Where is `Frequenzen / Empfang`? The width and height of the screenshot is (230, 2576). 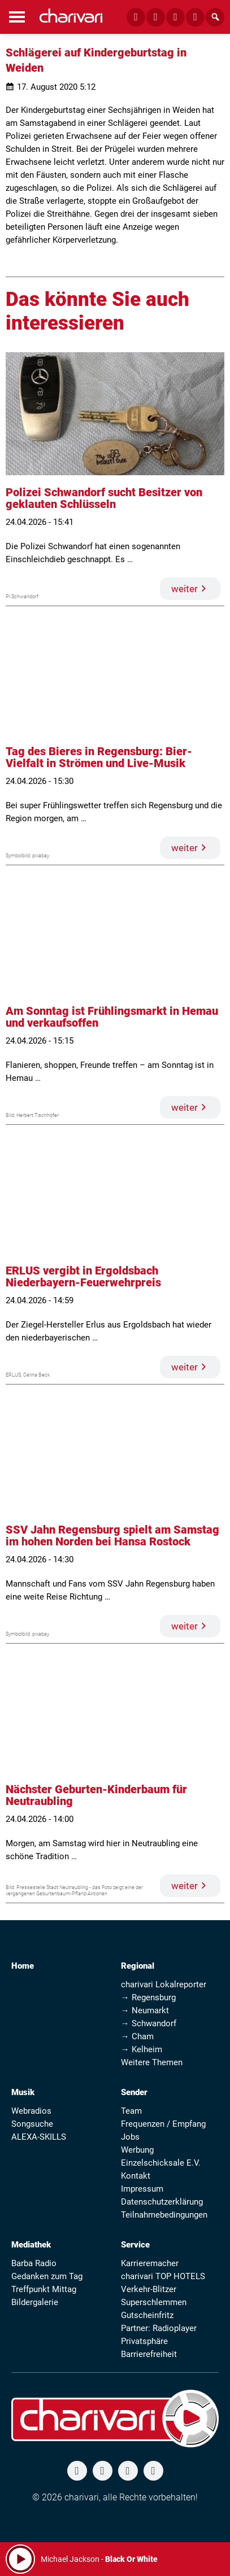
Frequenzen / Empfang is located at coordinates (163, 2124).